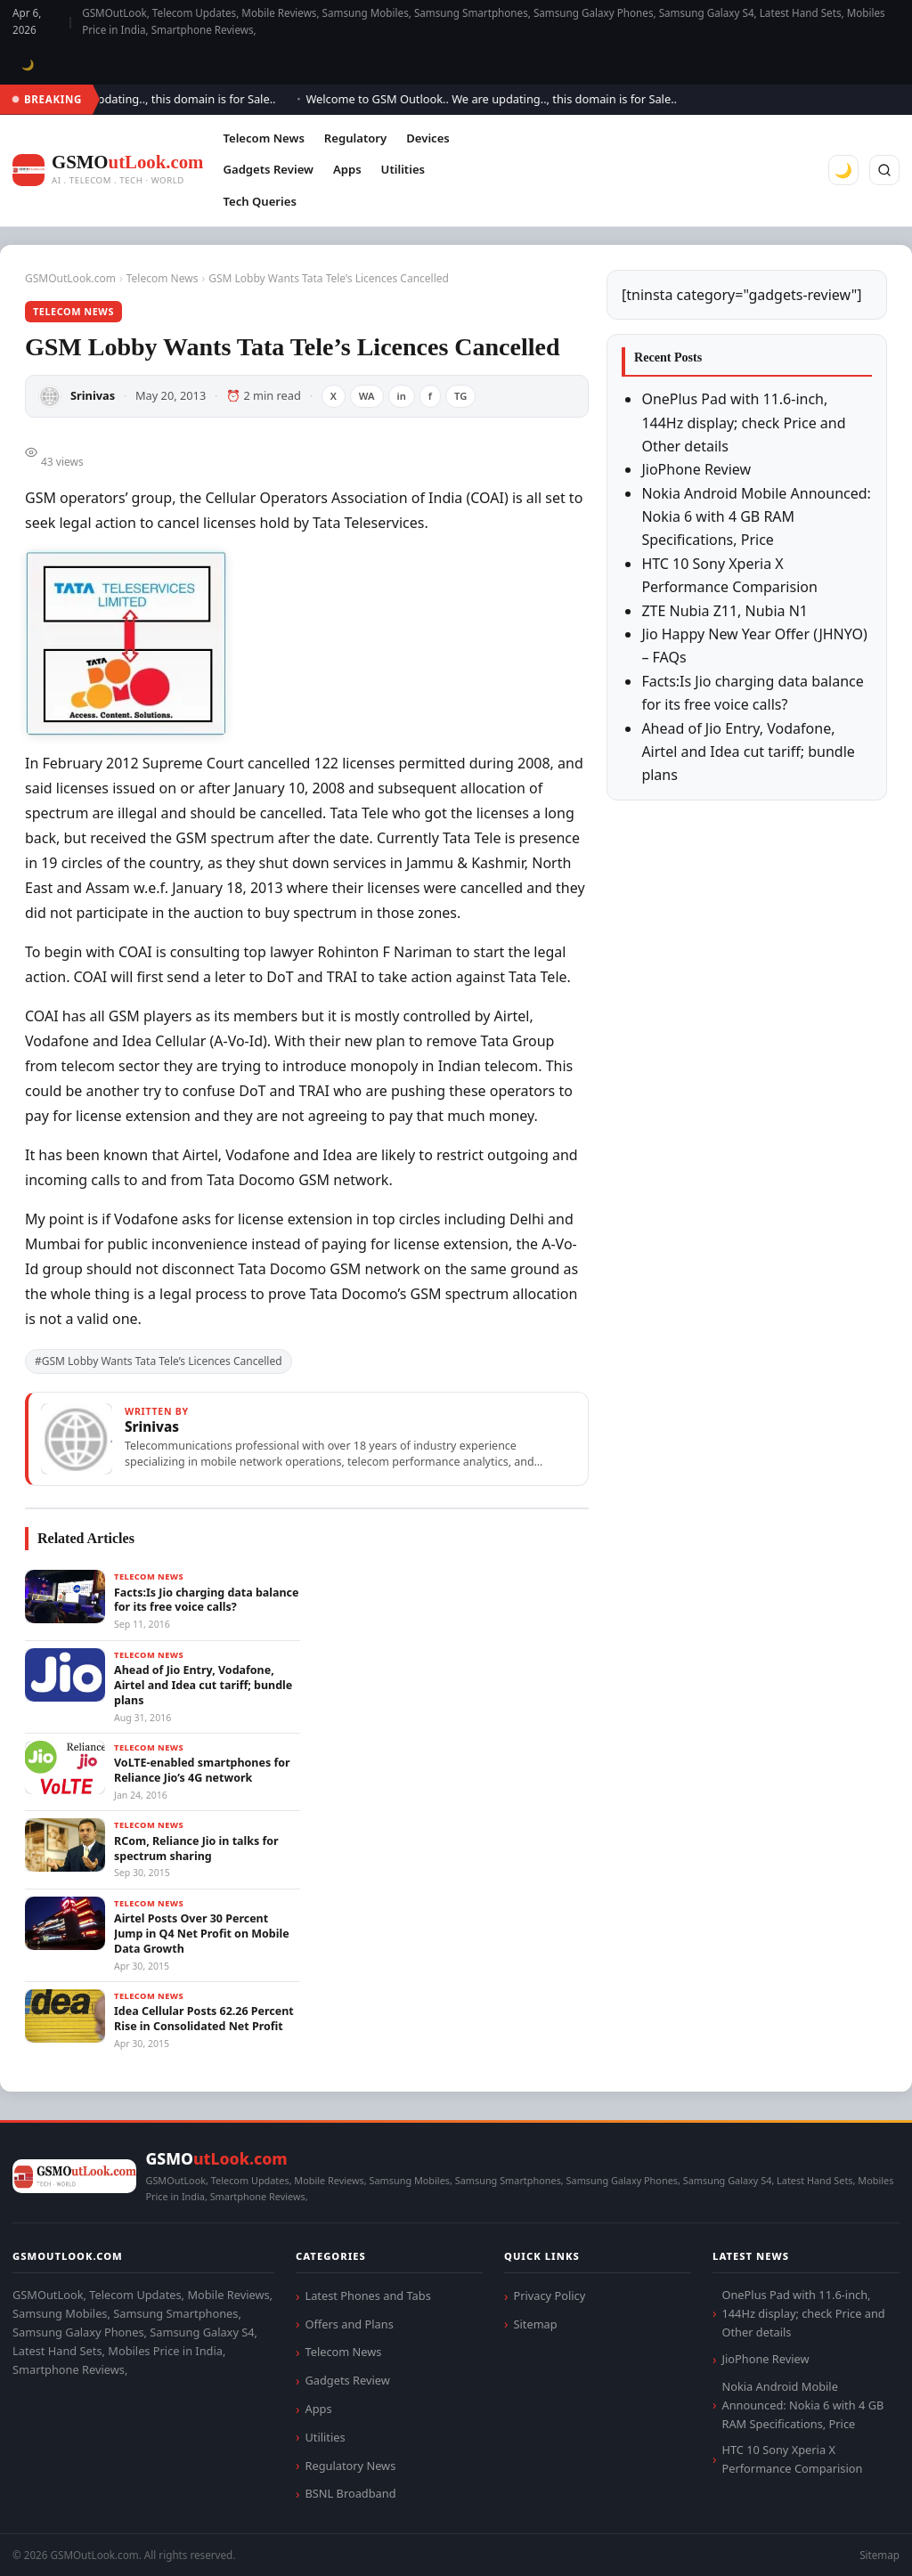 The height and width of the screenshot is (2576, 912). I want to click on Privacy Policy, so click(549, 2296).